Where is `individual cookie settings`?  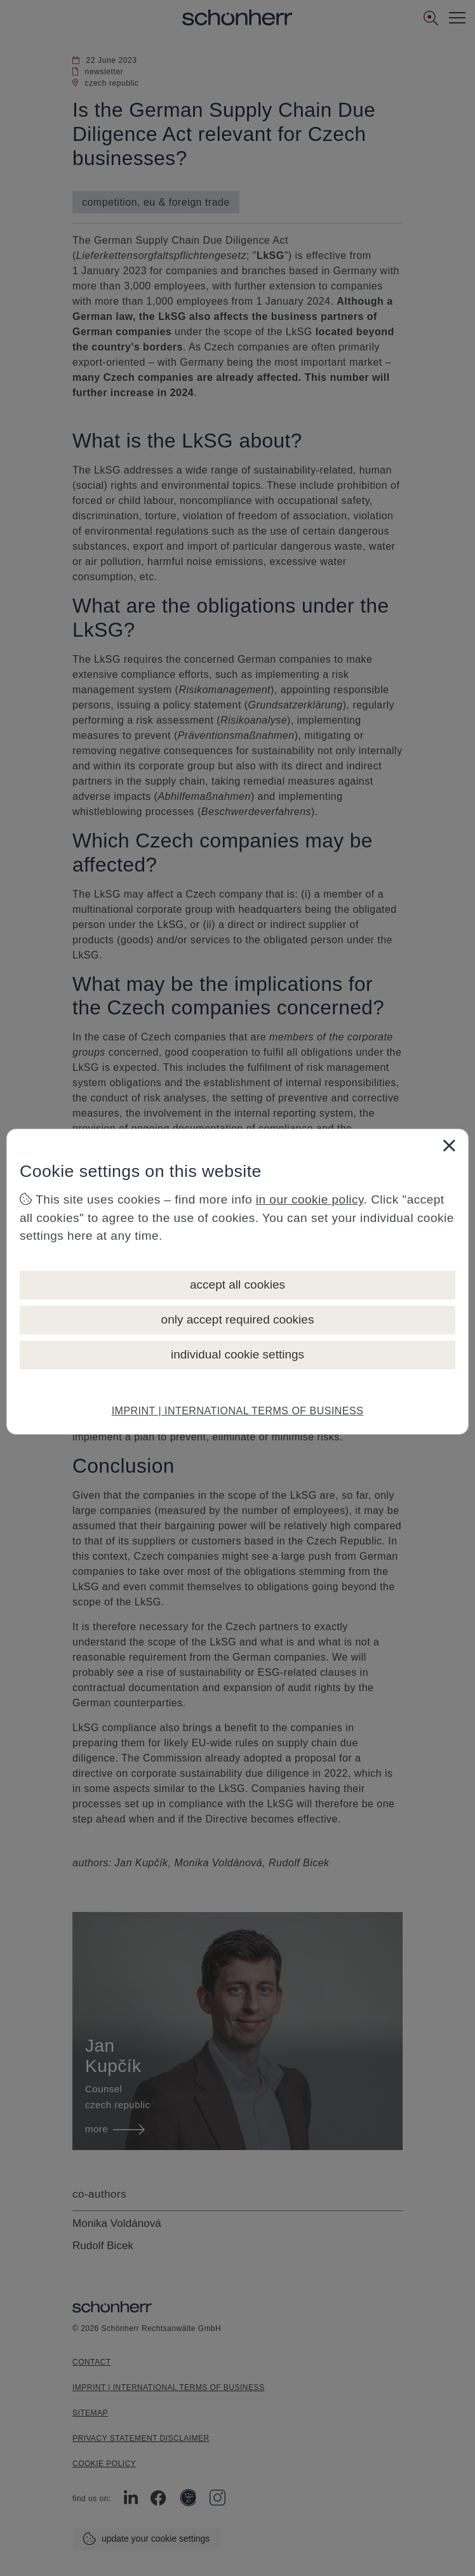 individual cookie settings is located at coordinates (237, 1354).